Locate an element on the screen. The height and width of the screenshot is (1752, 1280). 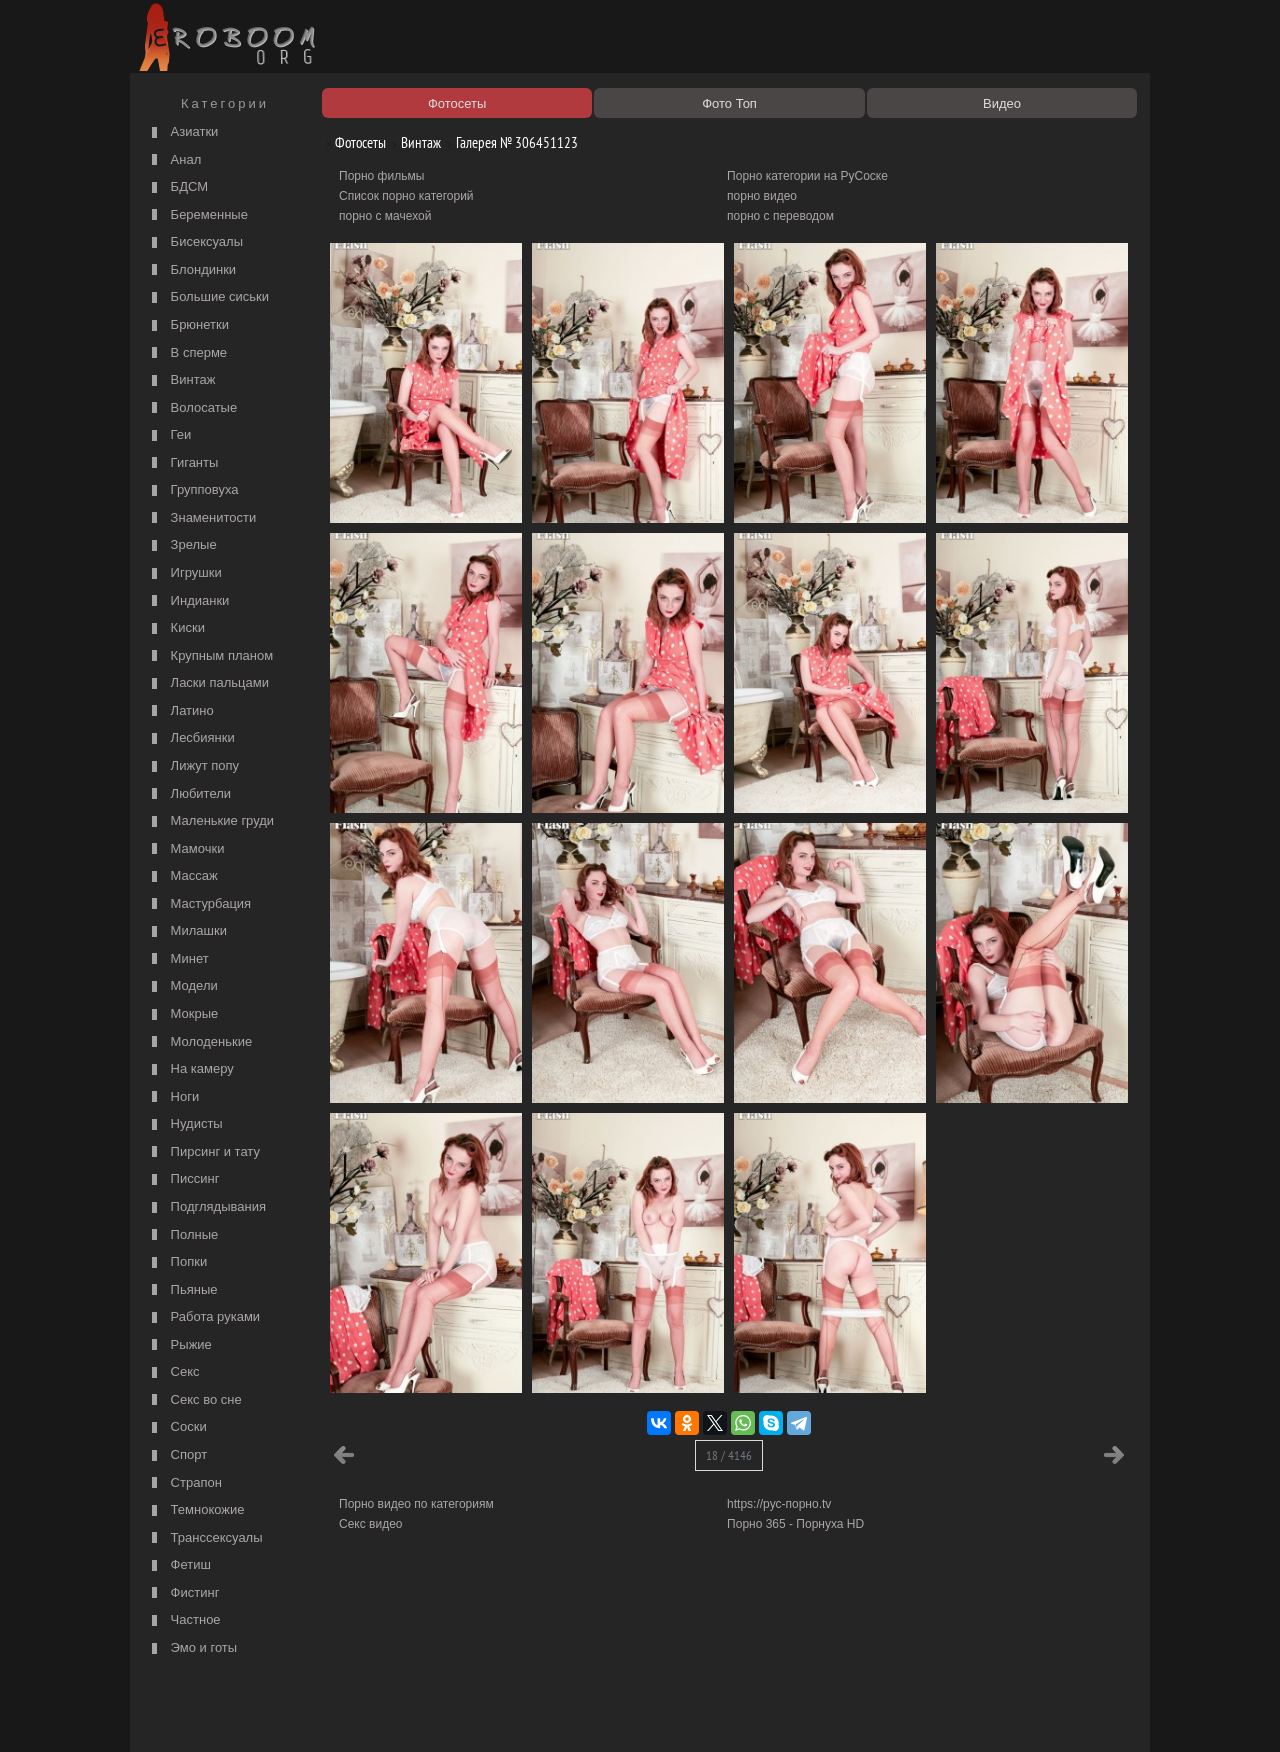
Минет is located at coordinates (178, 959).